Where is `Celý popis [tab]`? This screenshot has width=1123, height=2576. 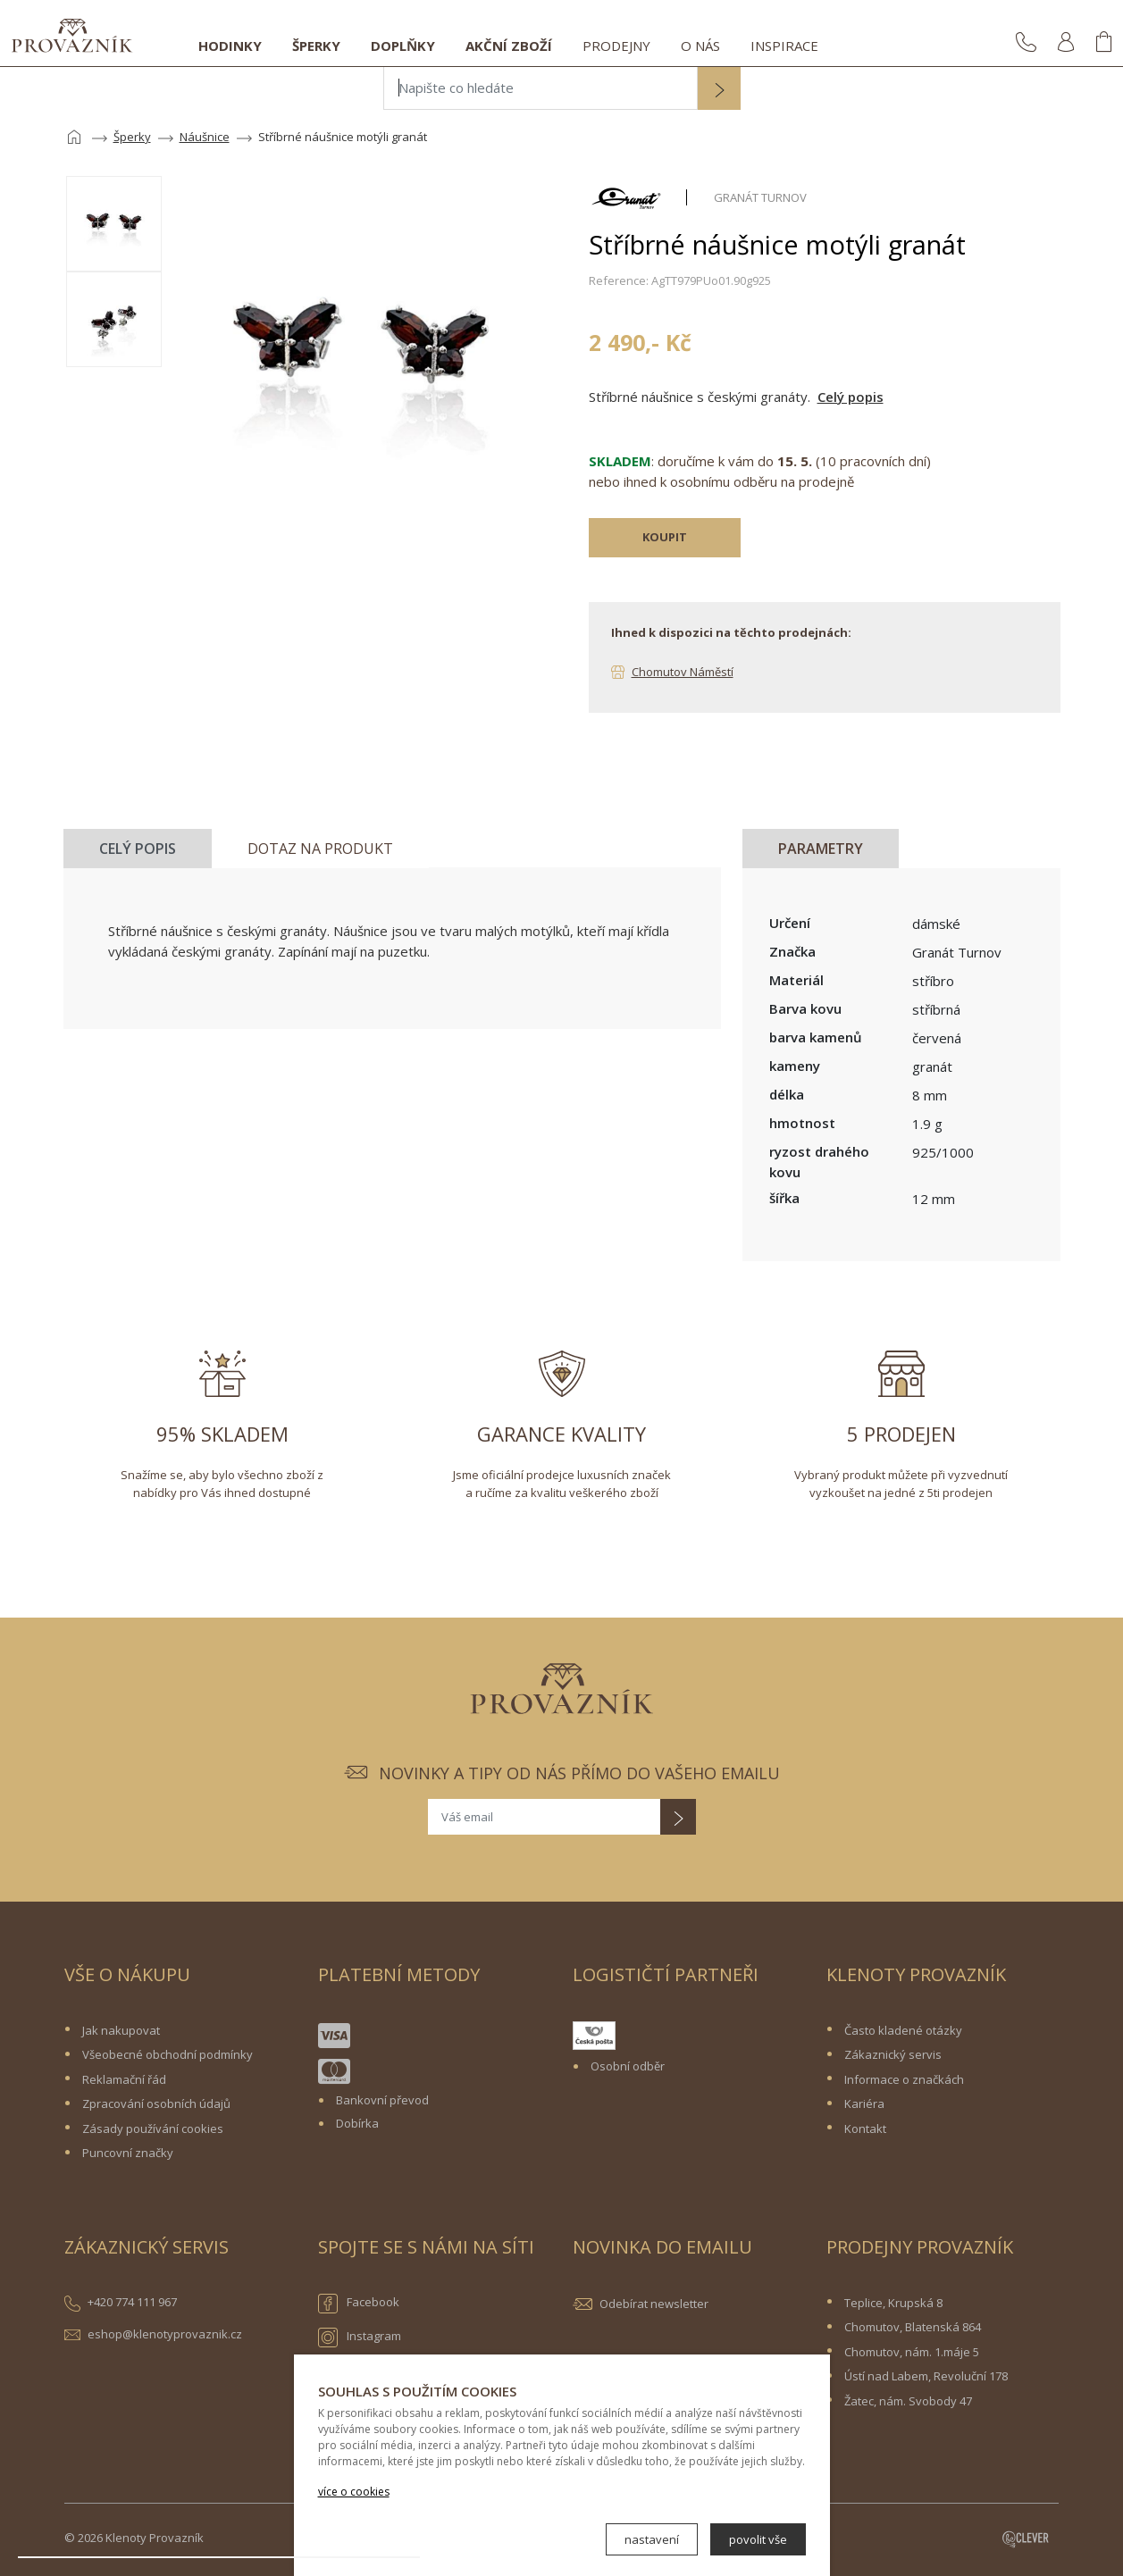
Celý popis [tab] is located at coordinates (137, 848).